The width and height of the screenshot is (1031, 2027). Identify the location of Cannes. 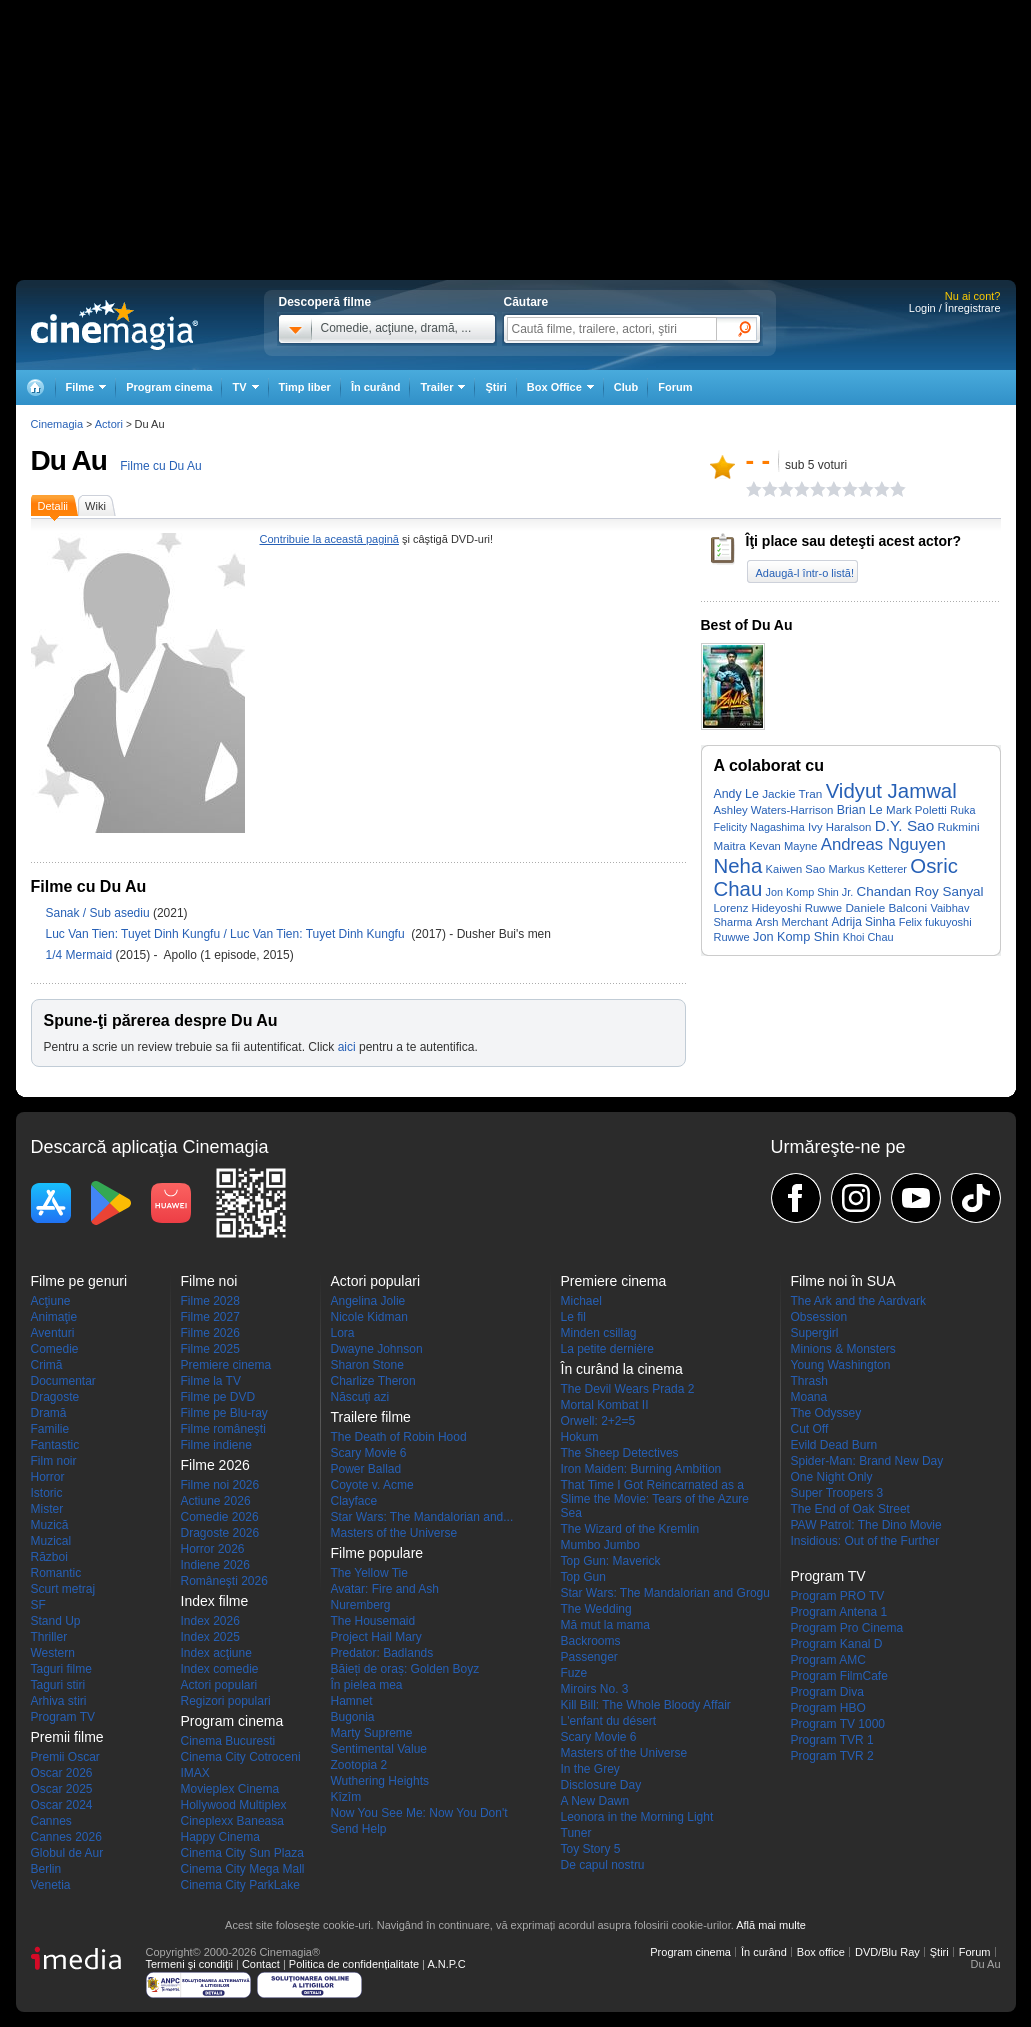
(51, 1821).